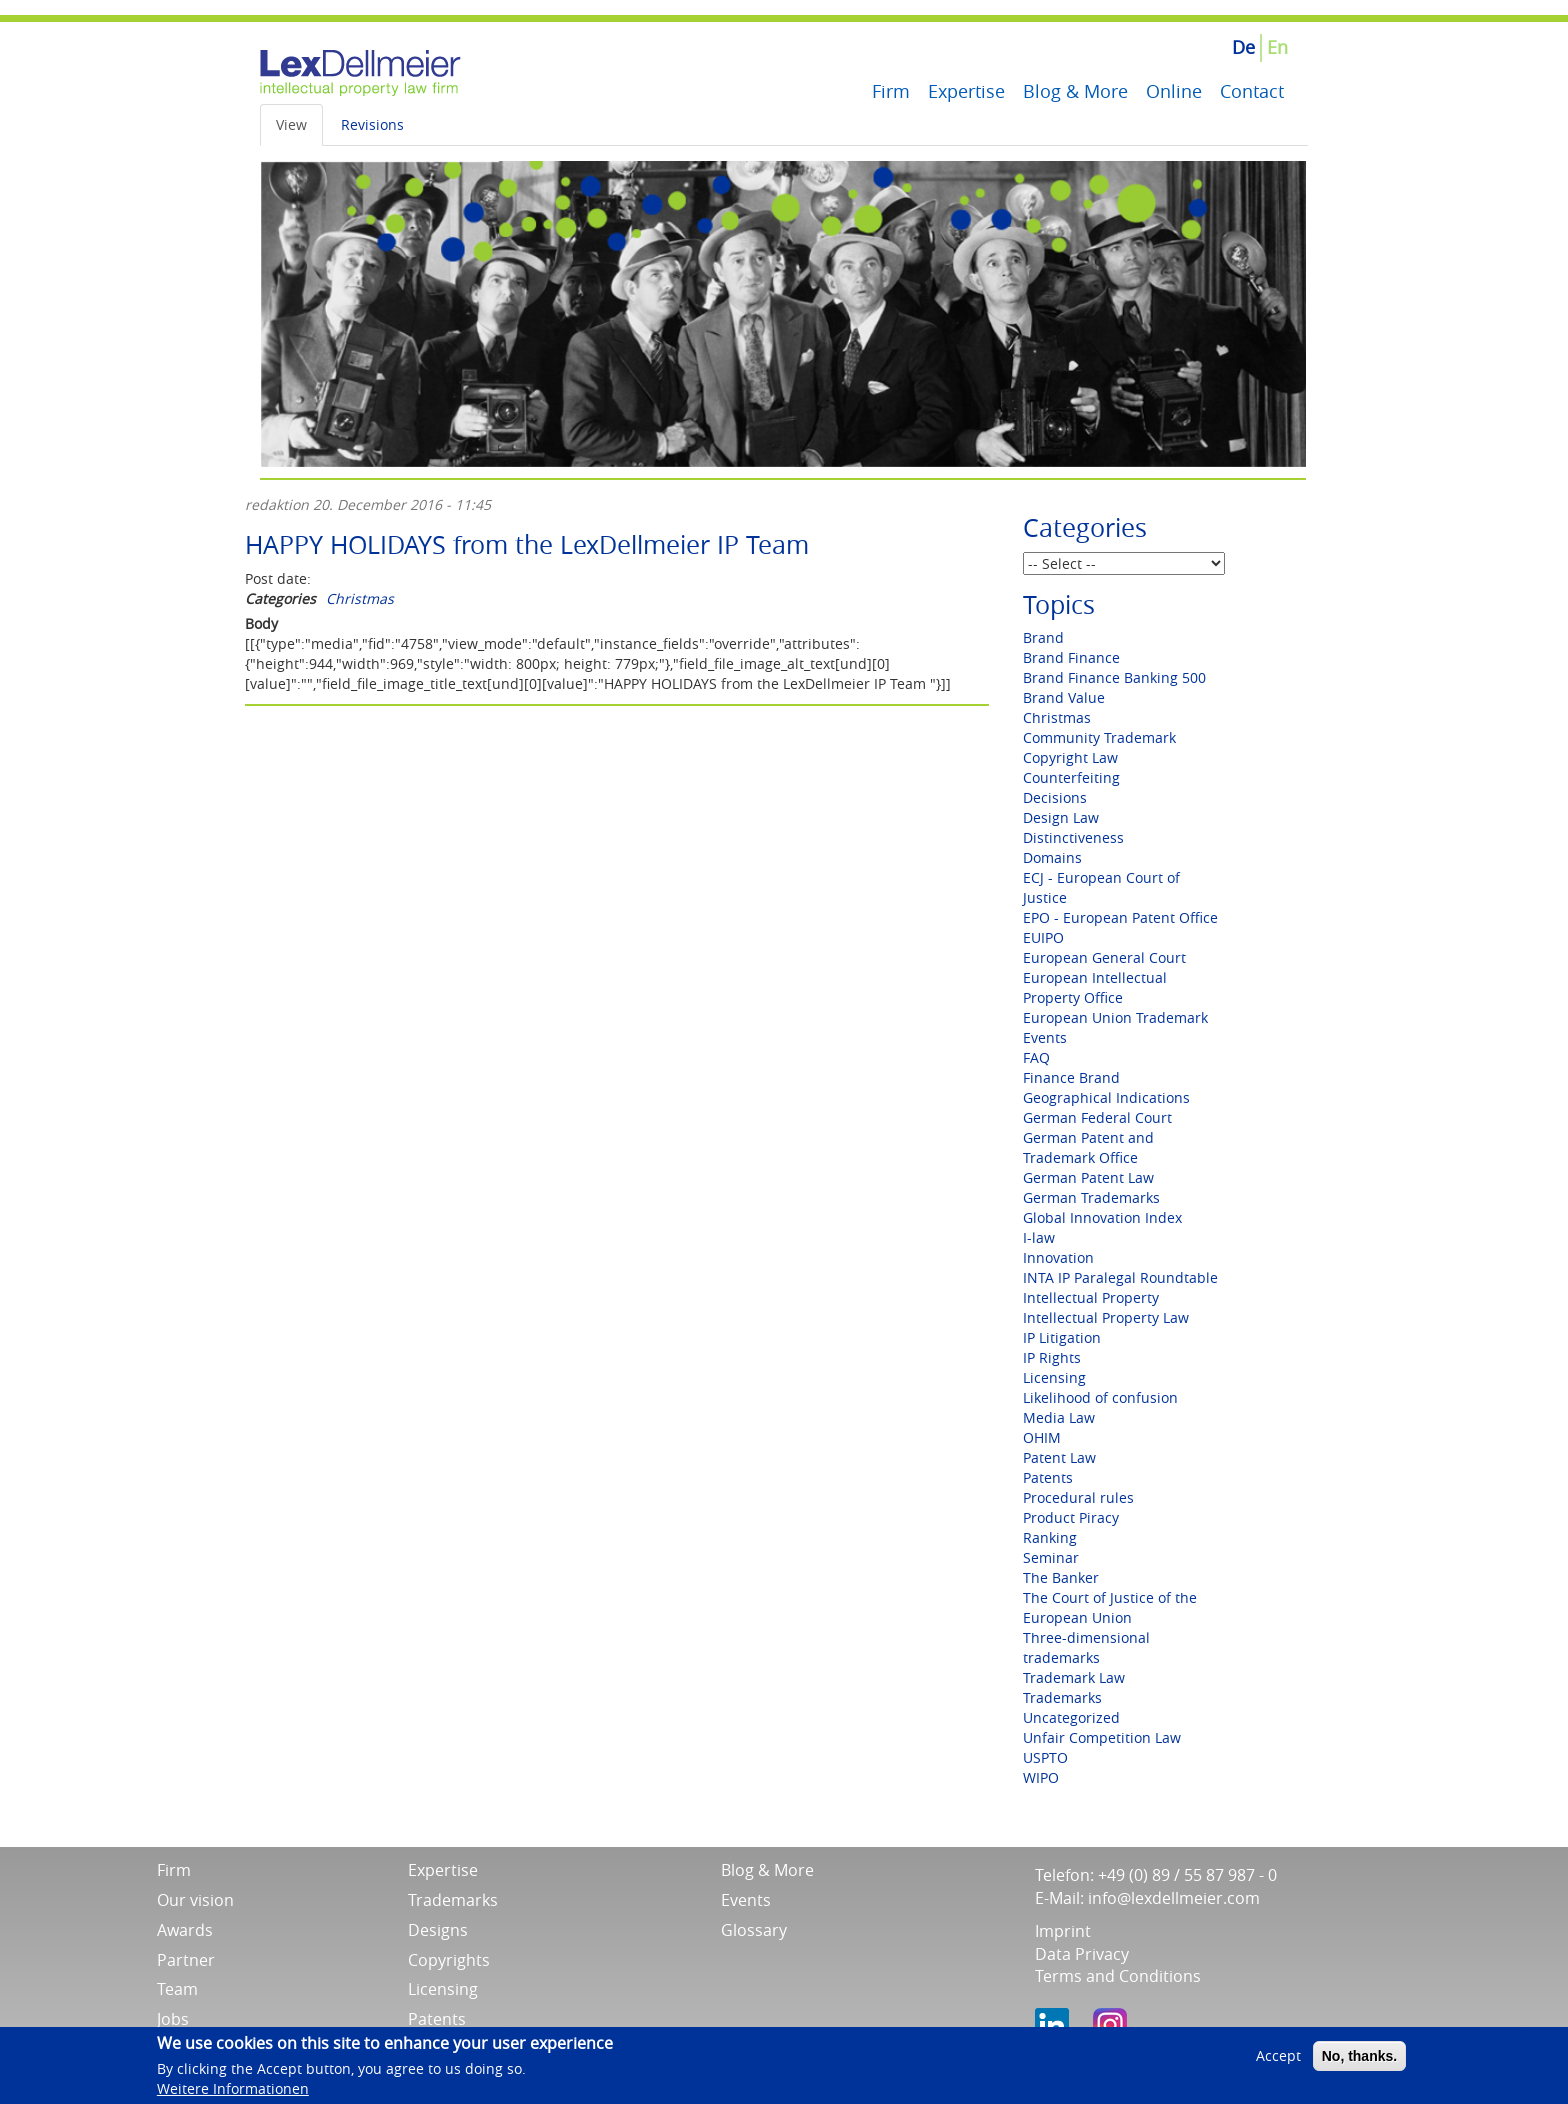  What do you see at coordinates (291, 124) in the screenshot?
I see `View` at bounding box center [291, 124].